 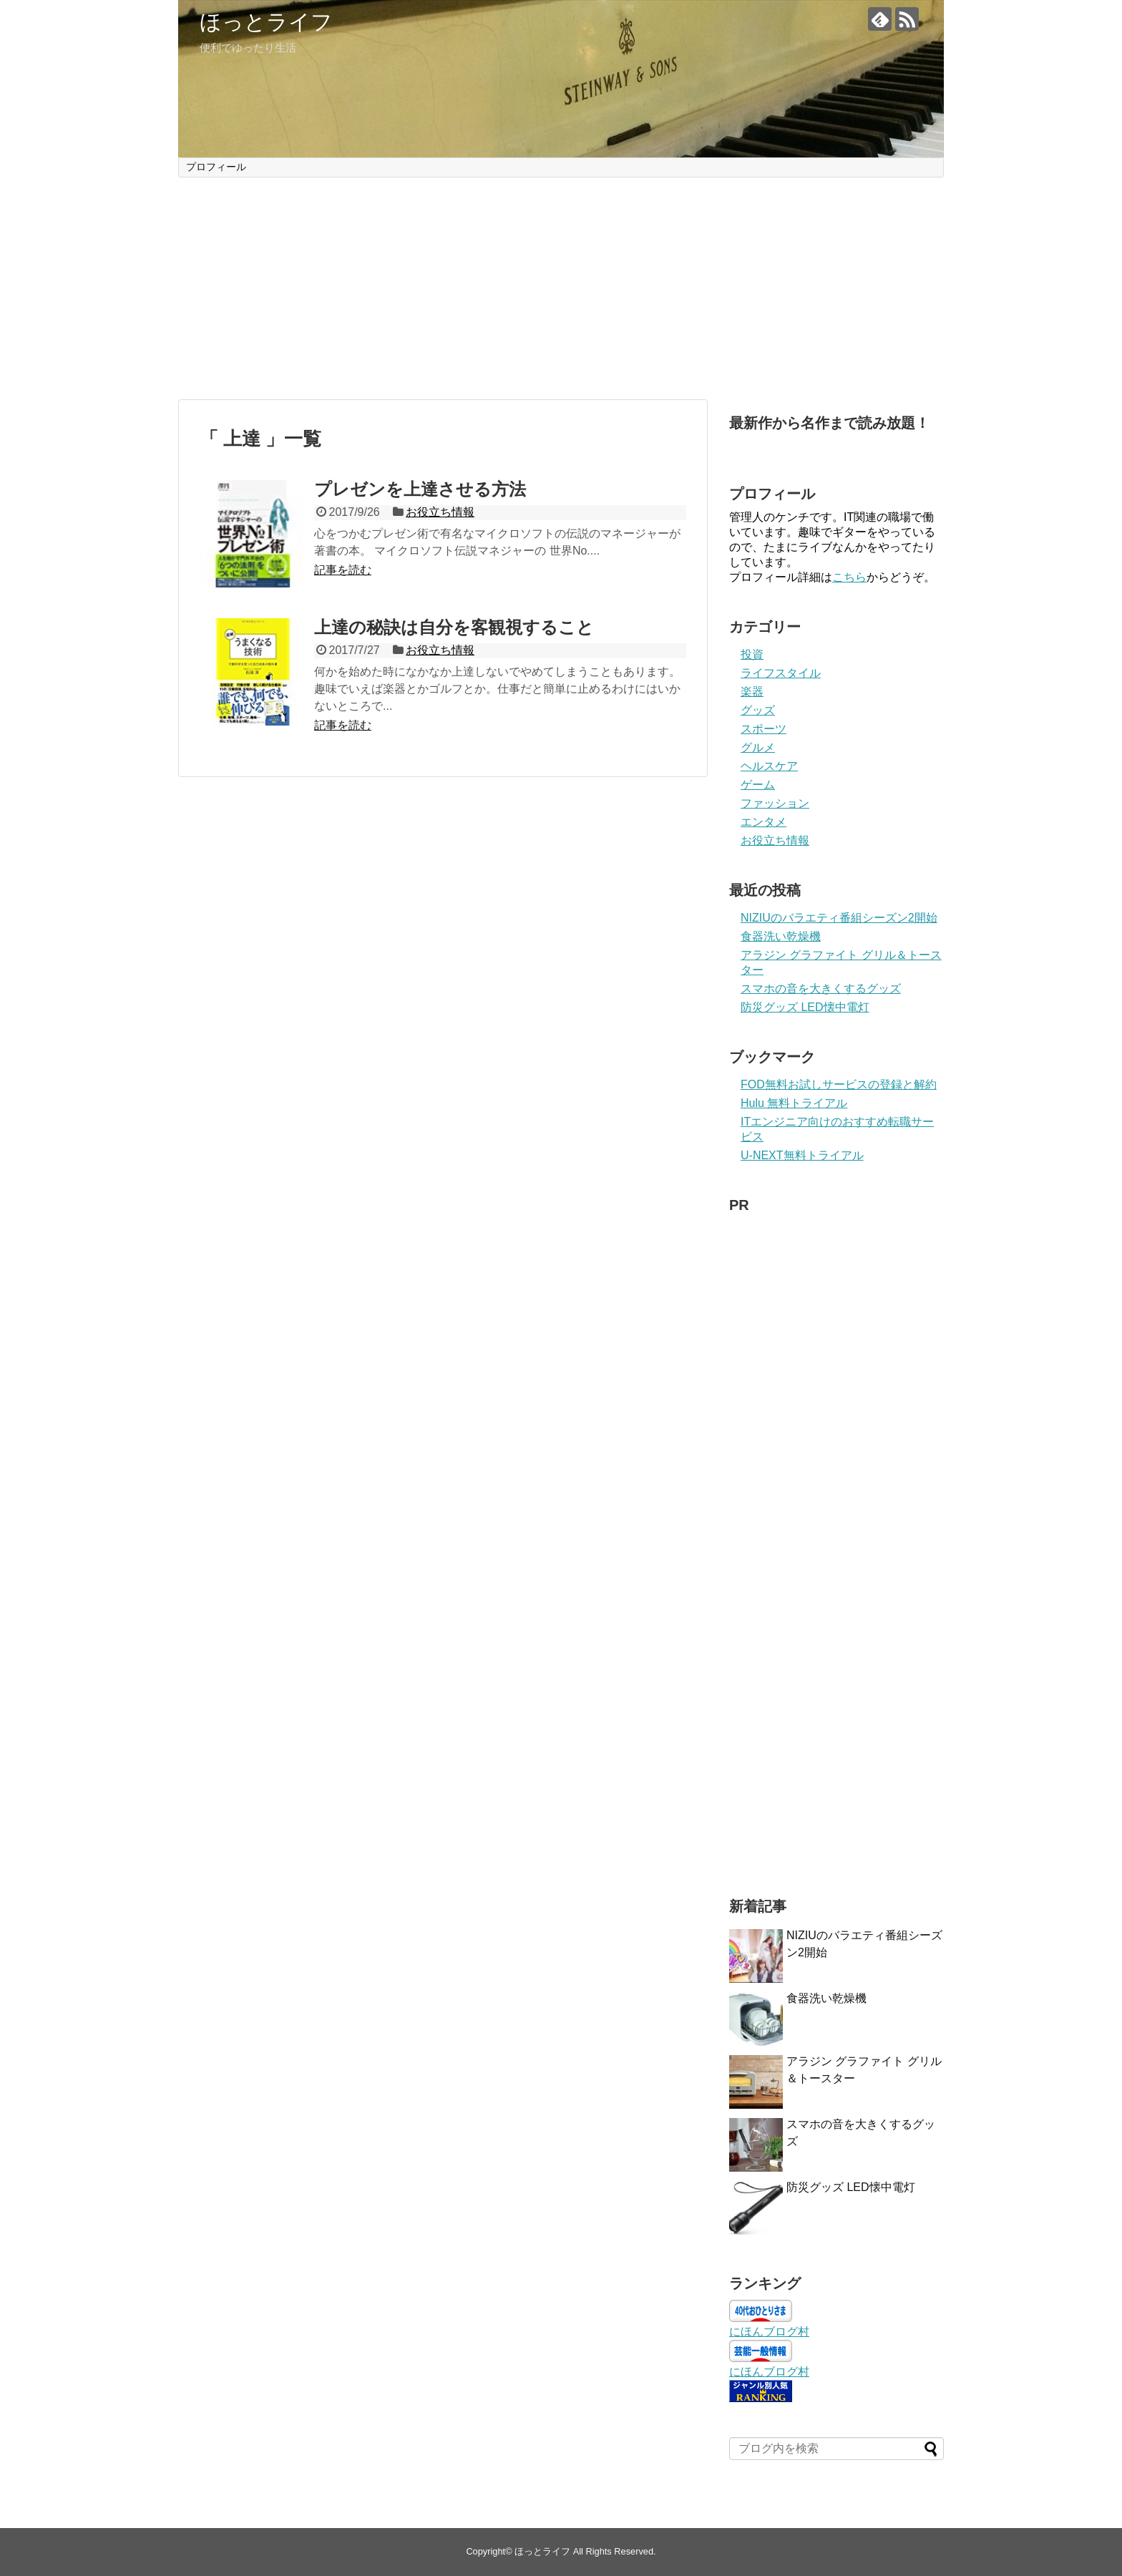 I want to click on ゲーム, so click(x=758, y=785).